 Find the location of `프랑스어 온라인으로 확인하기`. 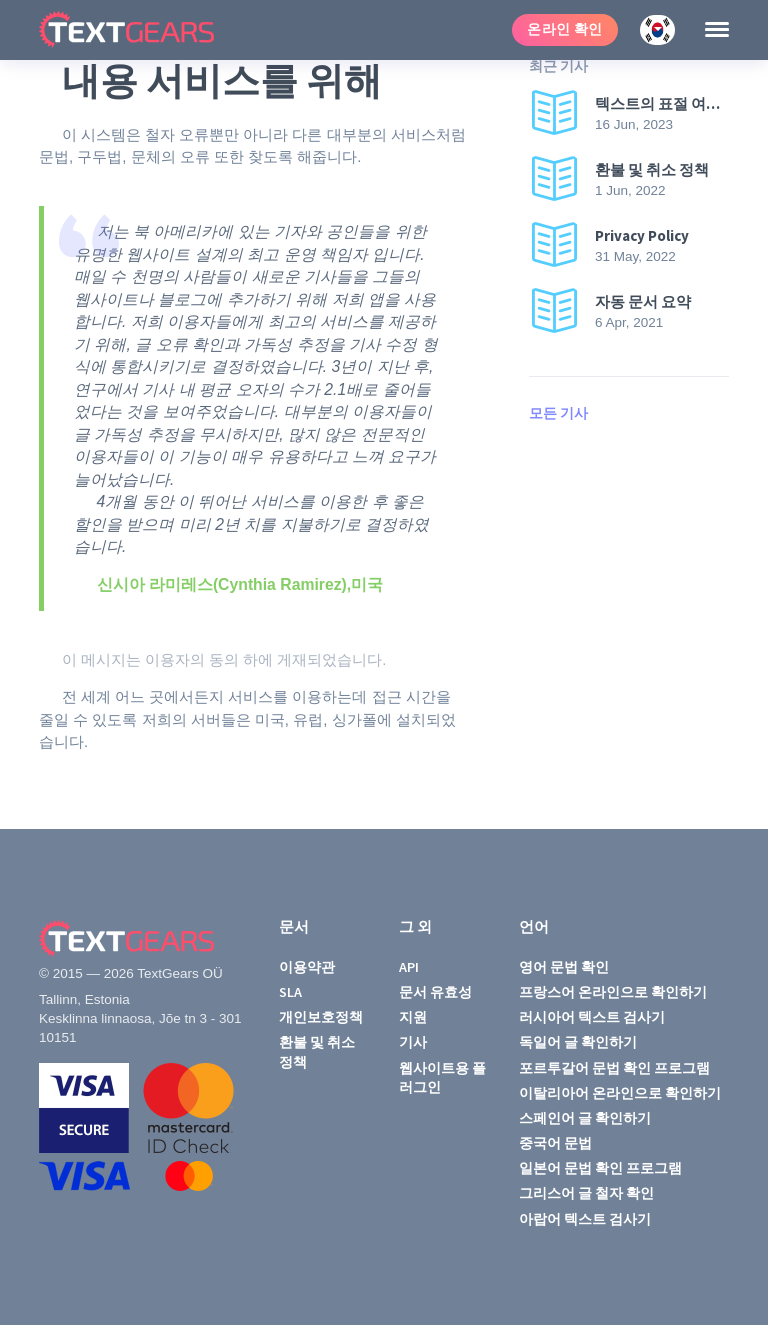

프랑스어 온라인으로 확인하기 is located at coordinates (613, 992).